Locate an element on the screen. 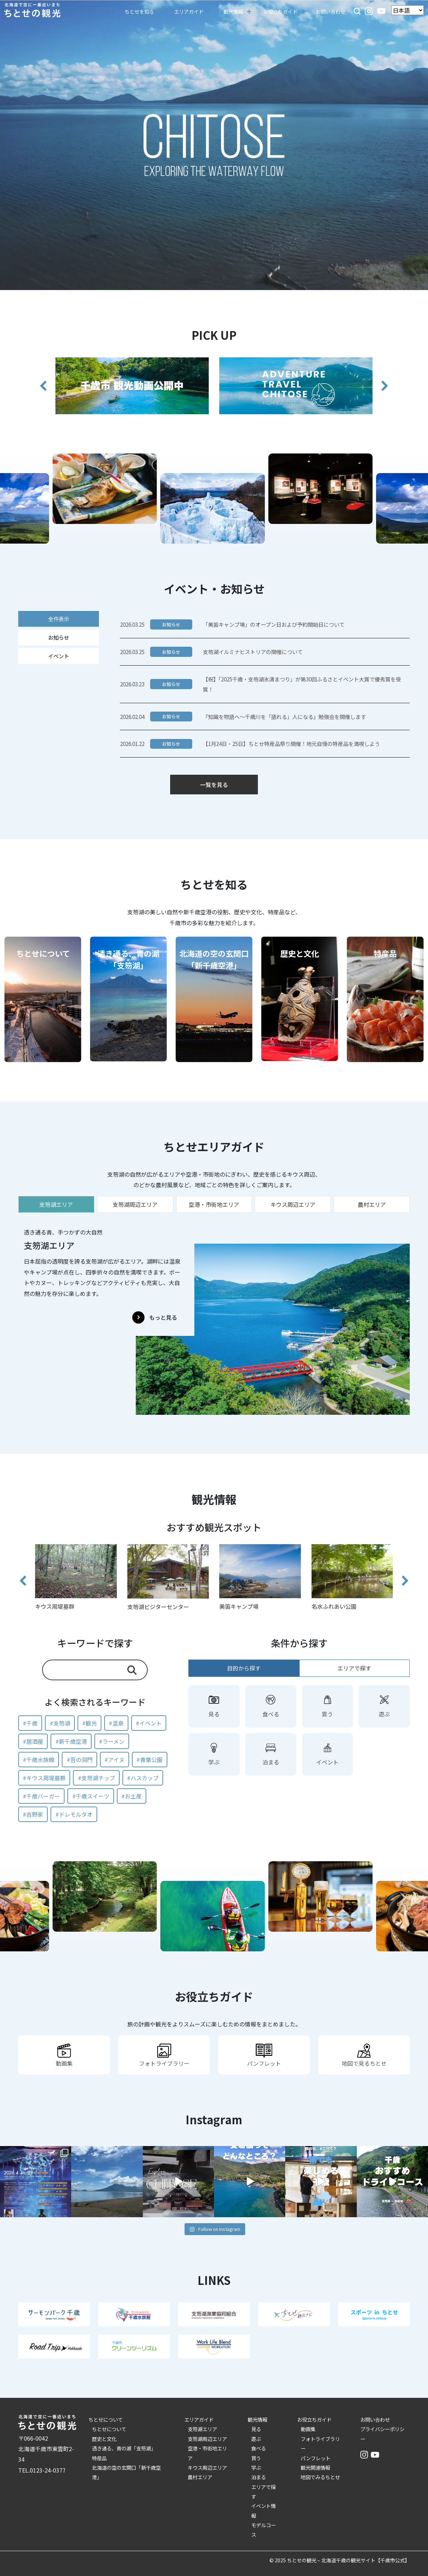  #アイヌ is located at coordinates (115, 1759).